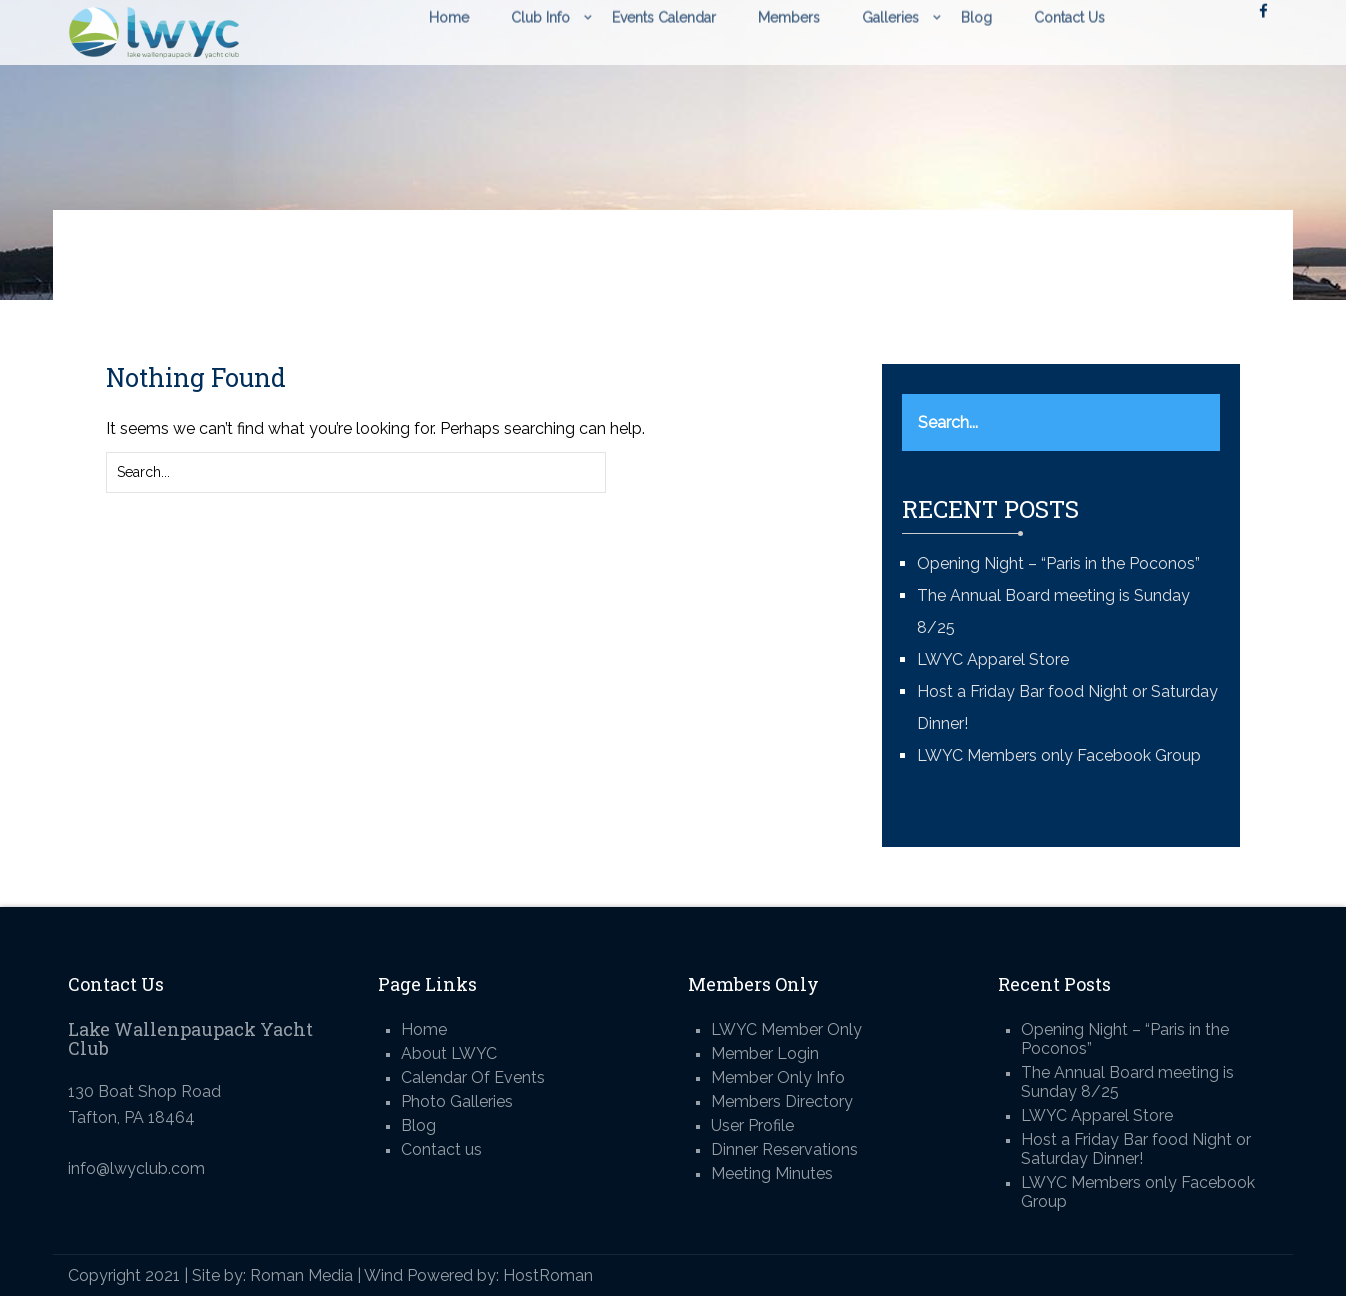 The height and width of the screenshot is (1296, 1346). What do you see at coordinates (424, 1029) in the screenshot?
I see `Home` at bounding box center [424, 1029].